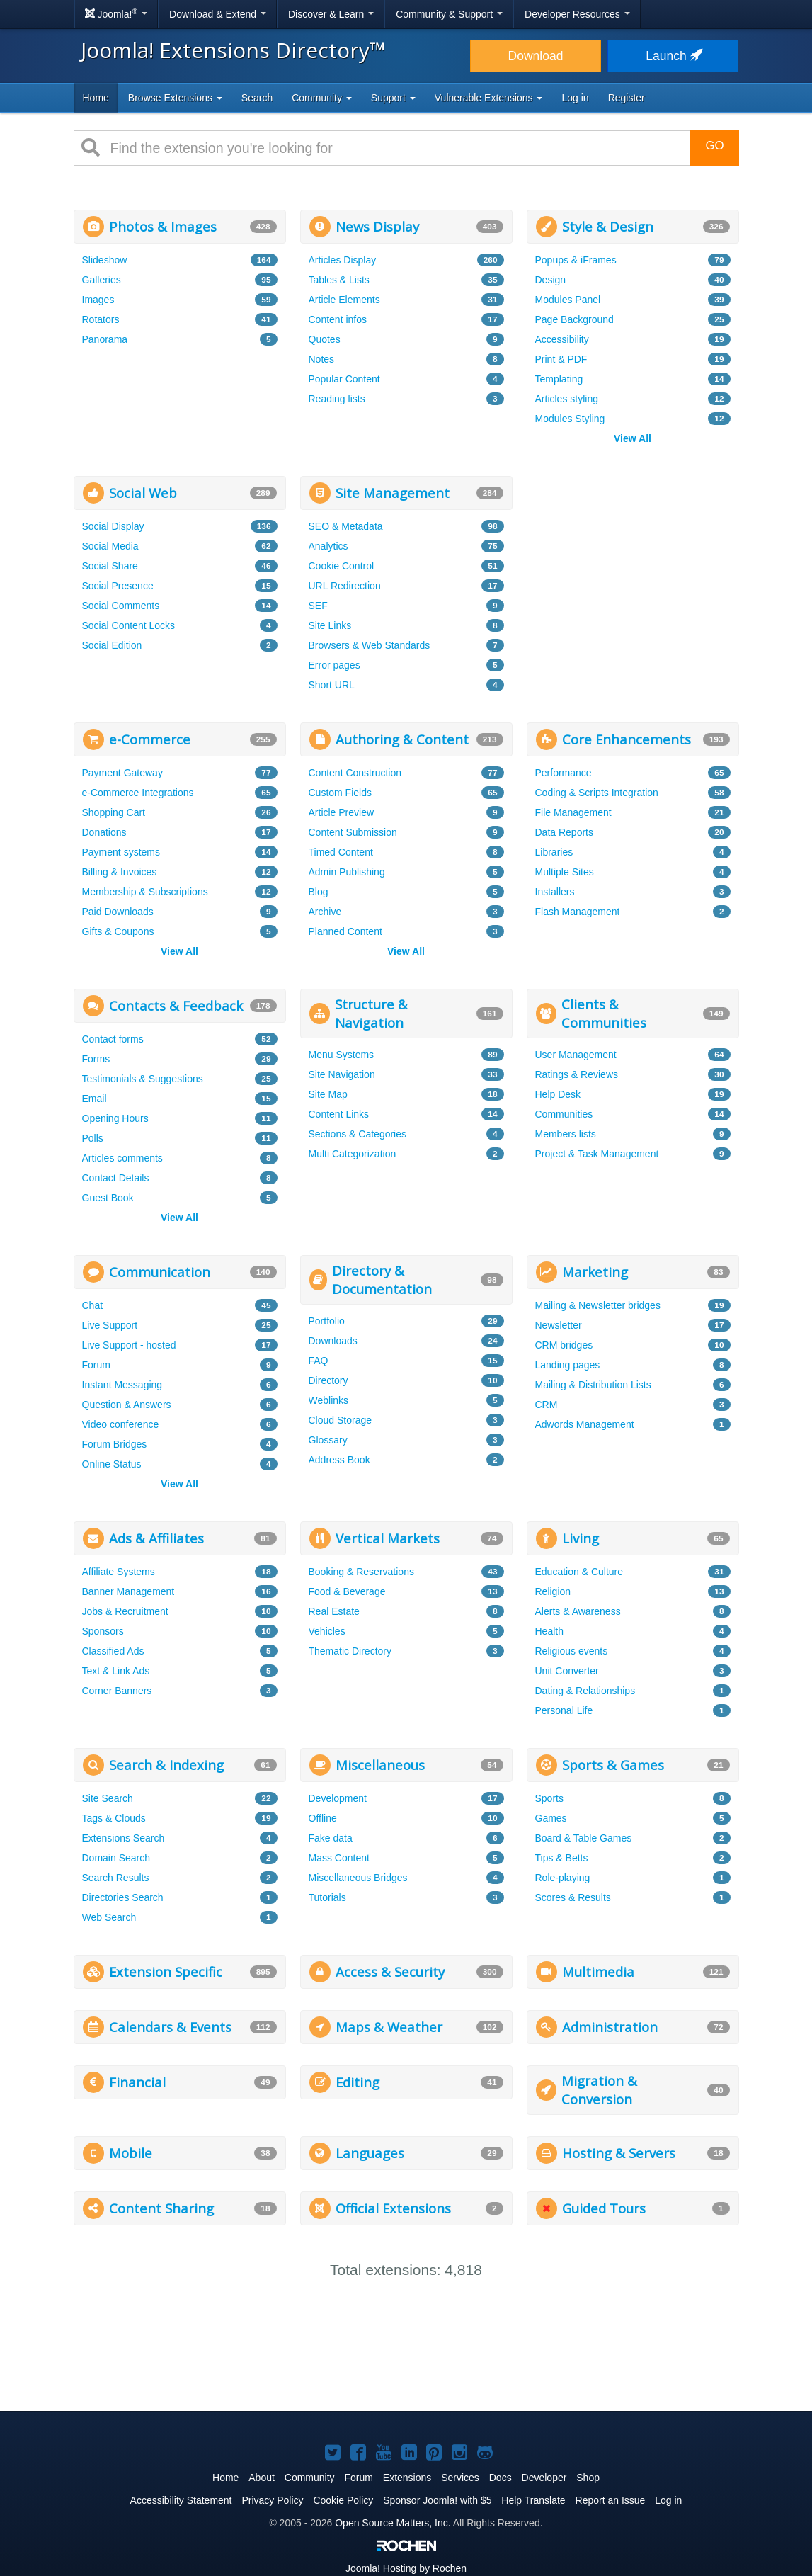 This screenshot has height=2576, width=812. I want to click on Communities, so click(564, 1114).